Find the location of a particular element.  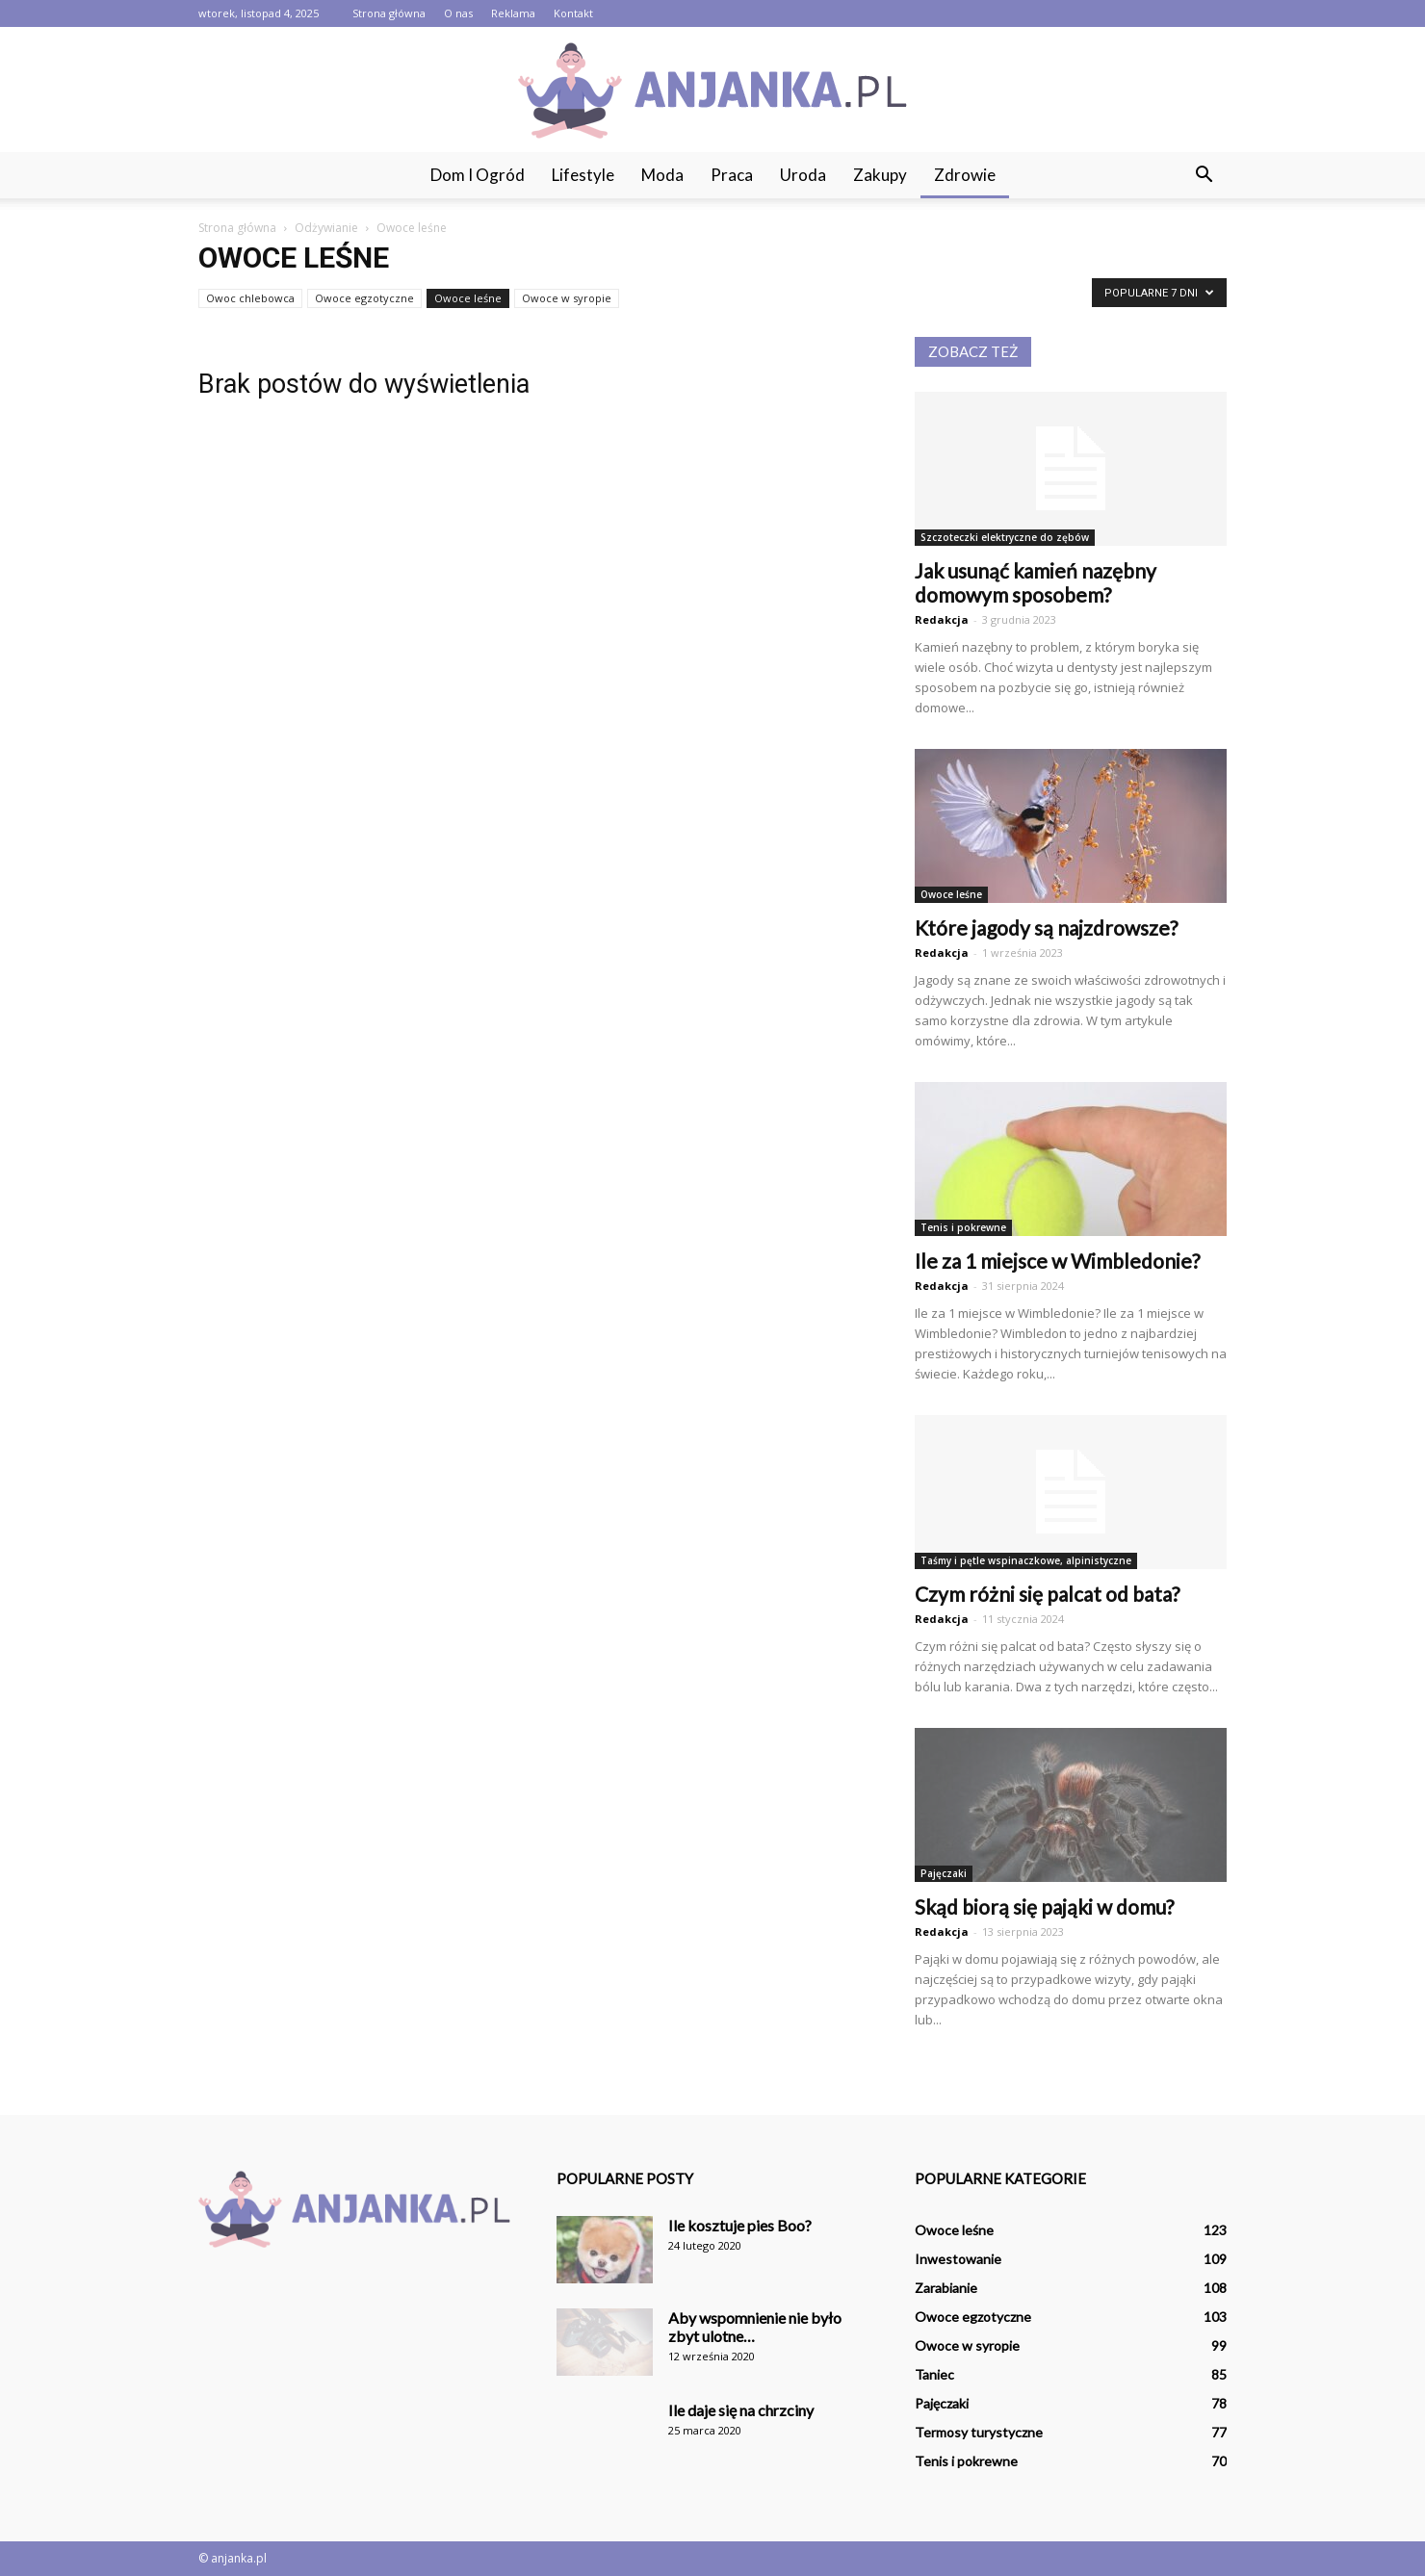

Czym różni się palcat od bata? is located at coordinates (1047, 1594).